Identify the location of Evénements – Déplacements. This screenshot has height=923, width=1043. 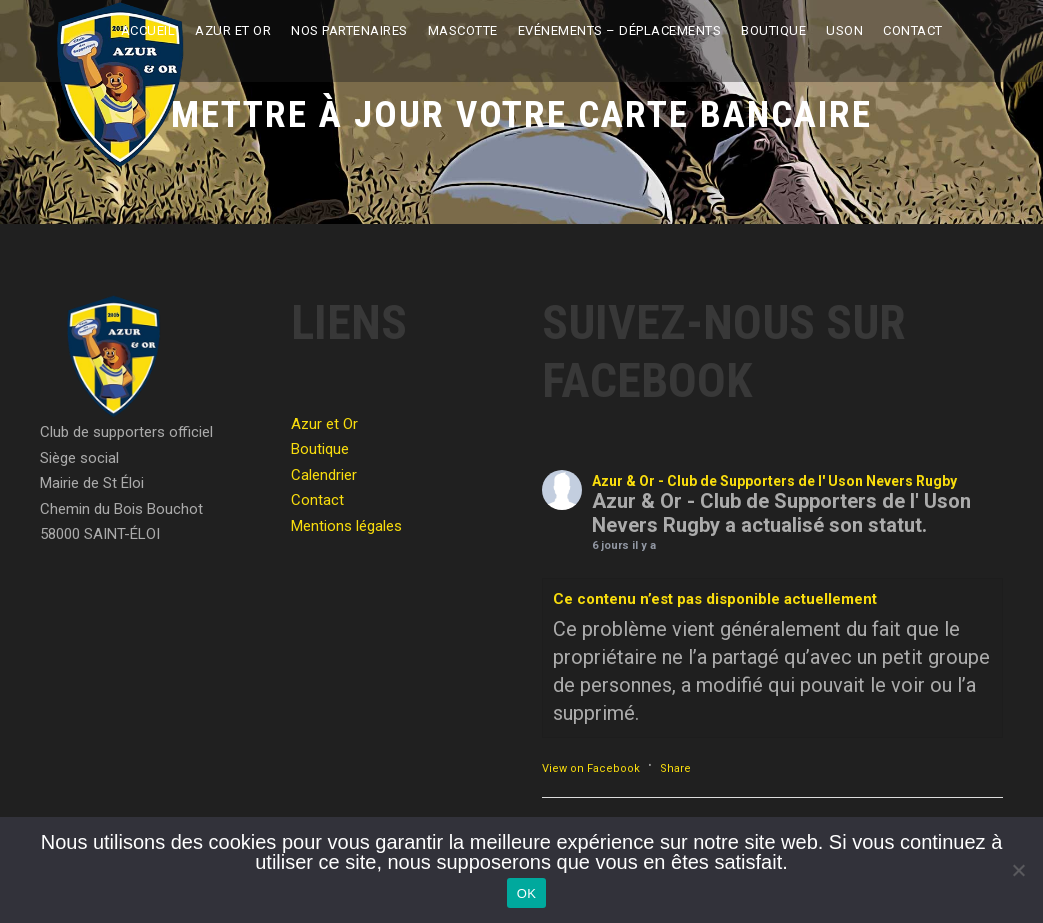
(620, 30).